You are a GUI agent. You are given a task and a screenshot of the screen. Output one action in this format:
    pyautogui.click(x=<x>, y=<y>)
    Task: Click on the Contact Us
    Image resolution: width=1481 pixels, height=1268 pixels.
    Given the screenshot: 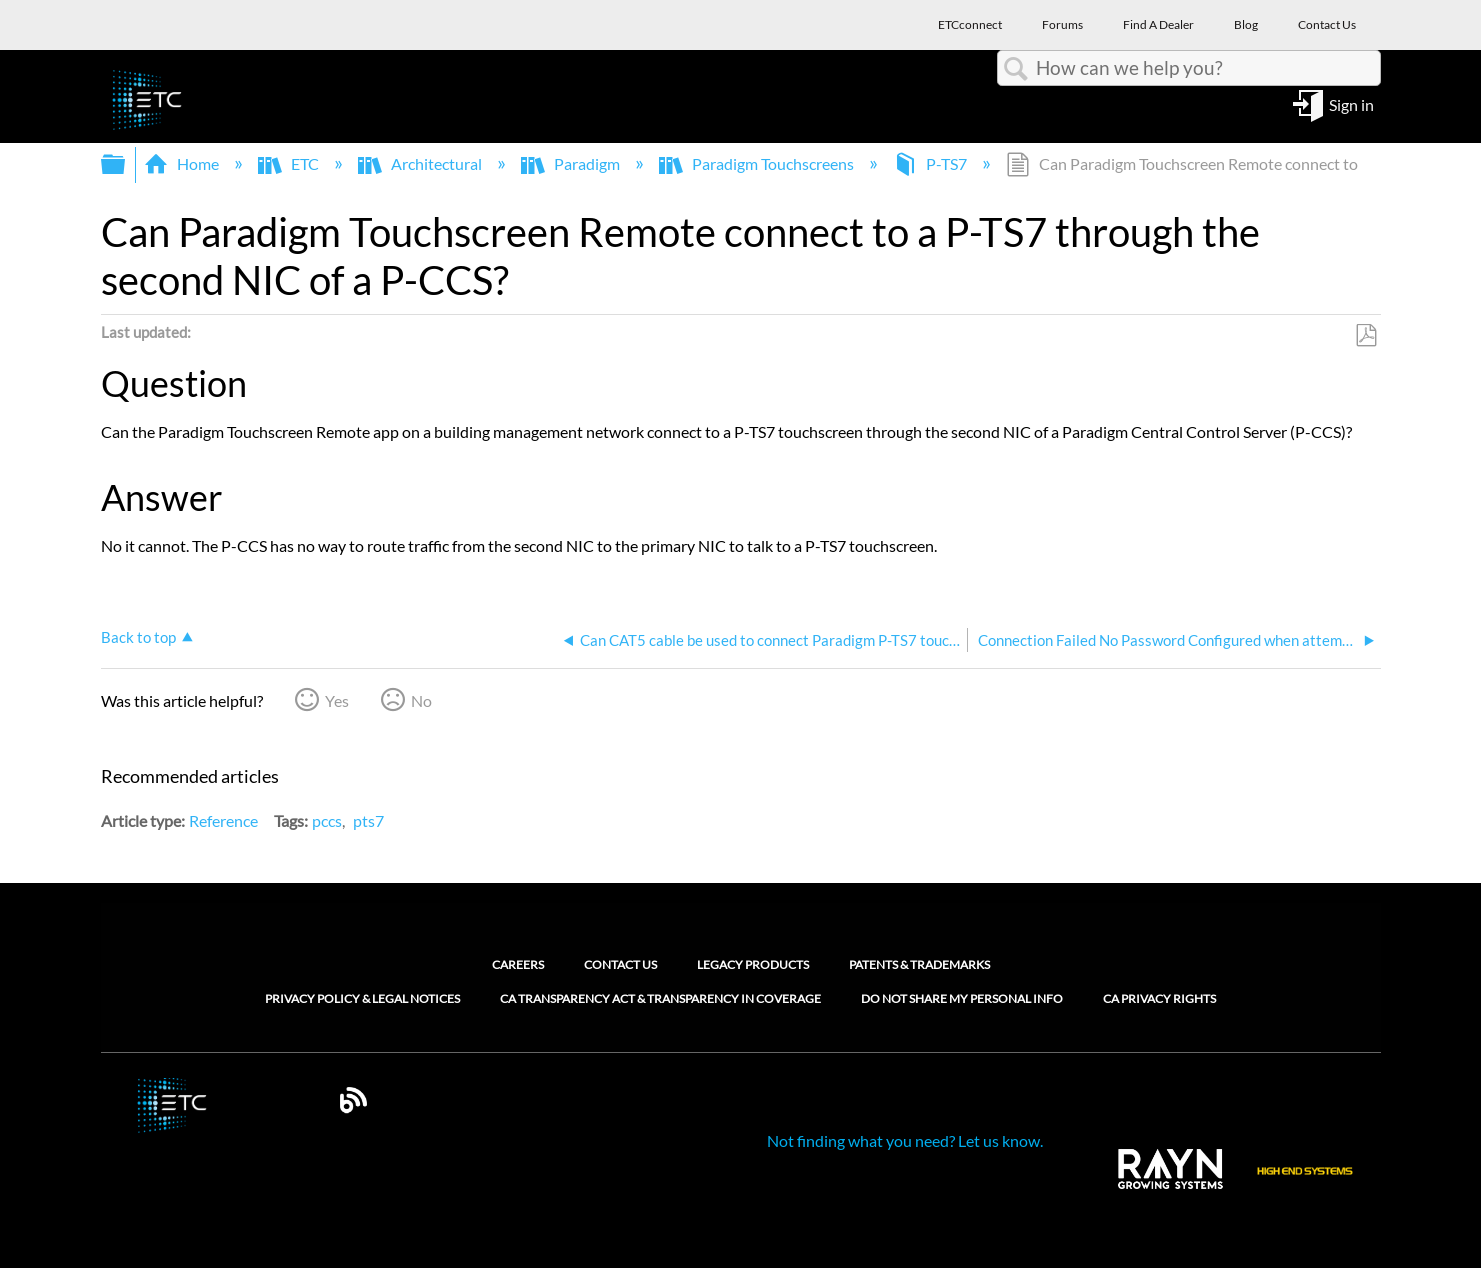 What is the action you would take?
    pyautogui.click(x=620, y=964)
    